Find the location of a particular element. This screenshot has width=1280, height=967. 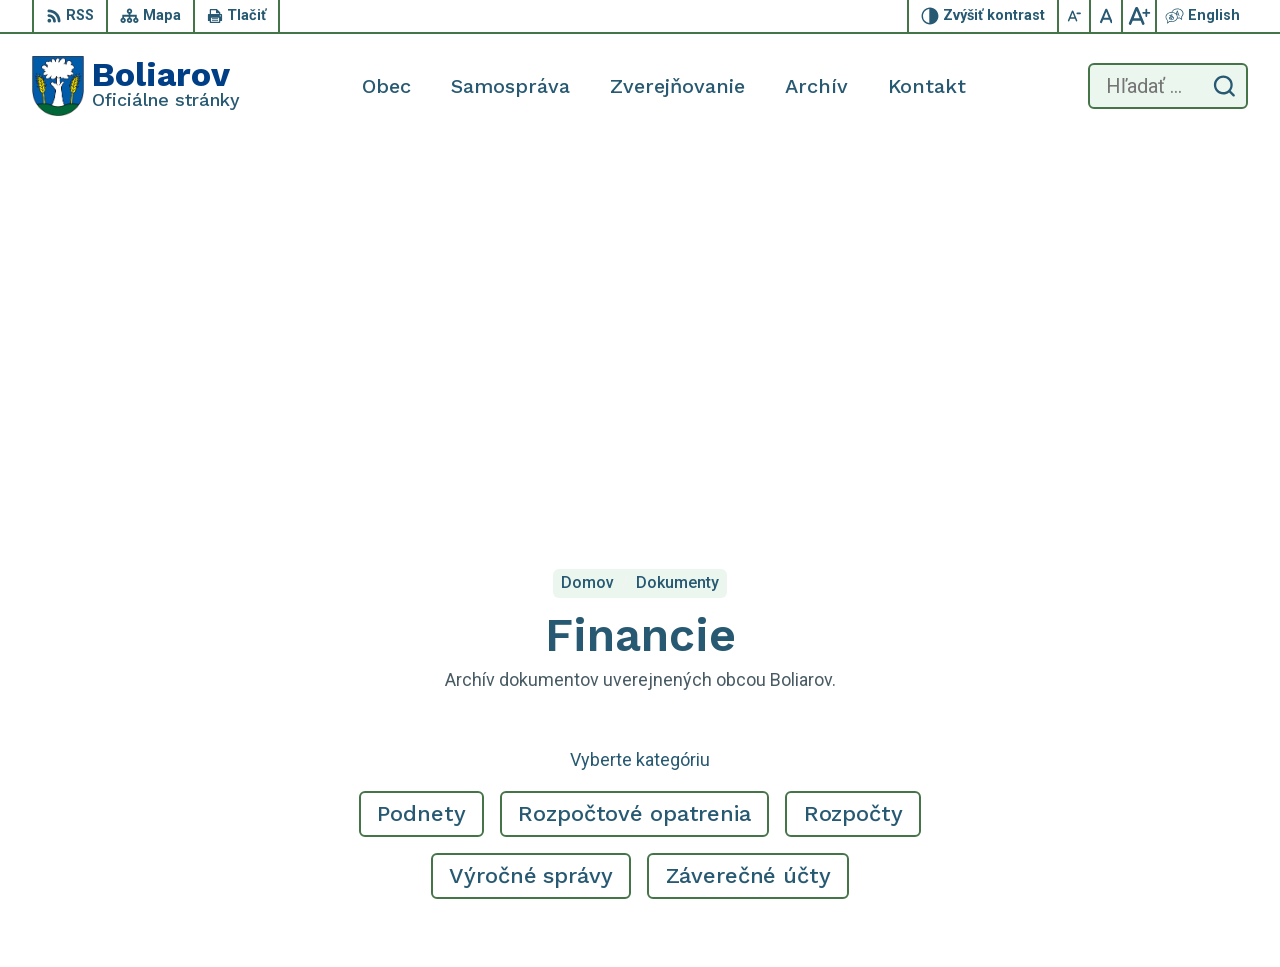

055/69 90 301 is located at coordinates (1106, 841).